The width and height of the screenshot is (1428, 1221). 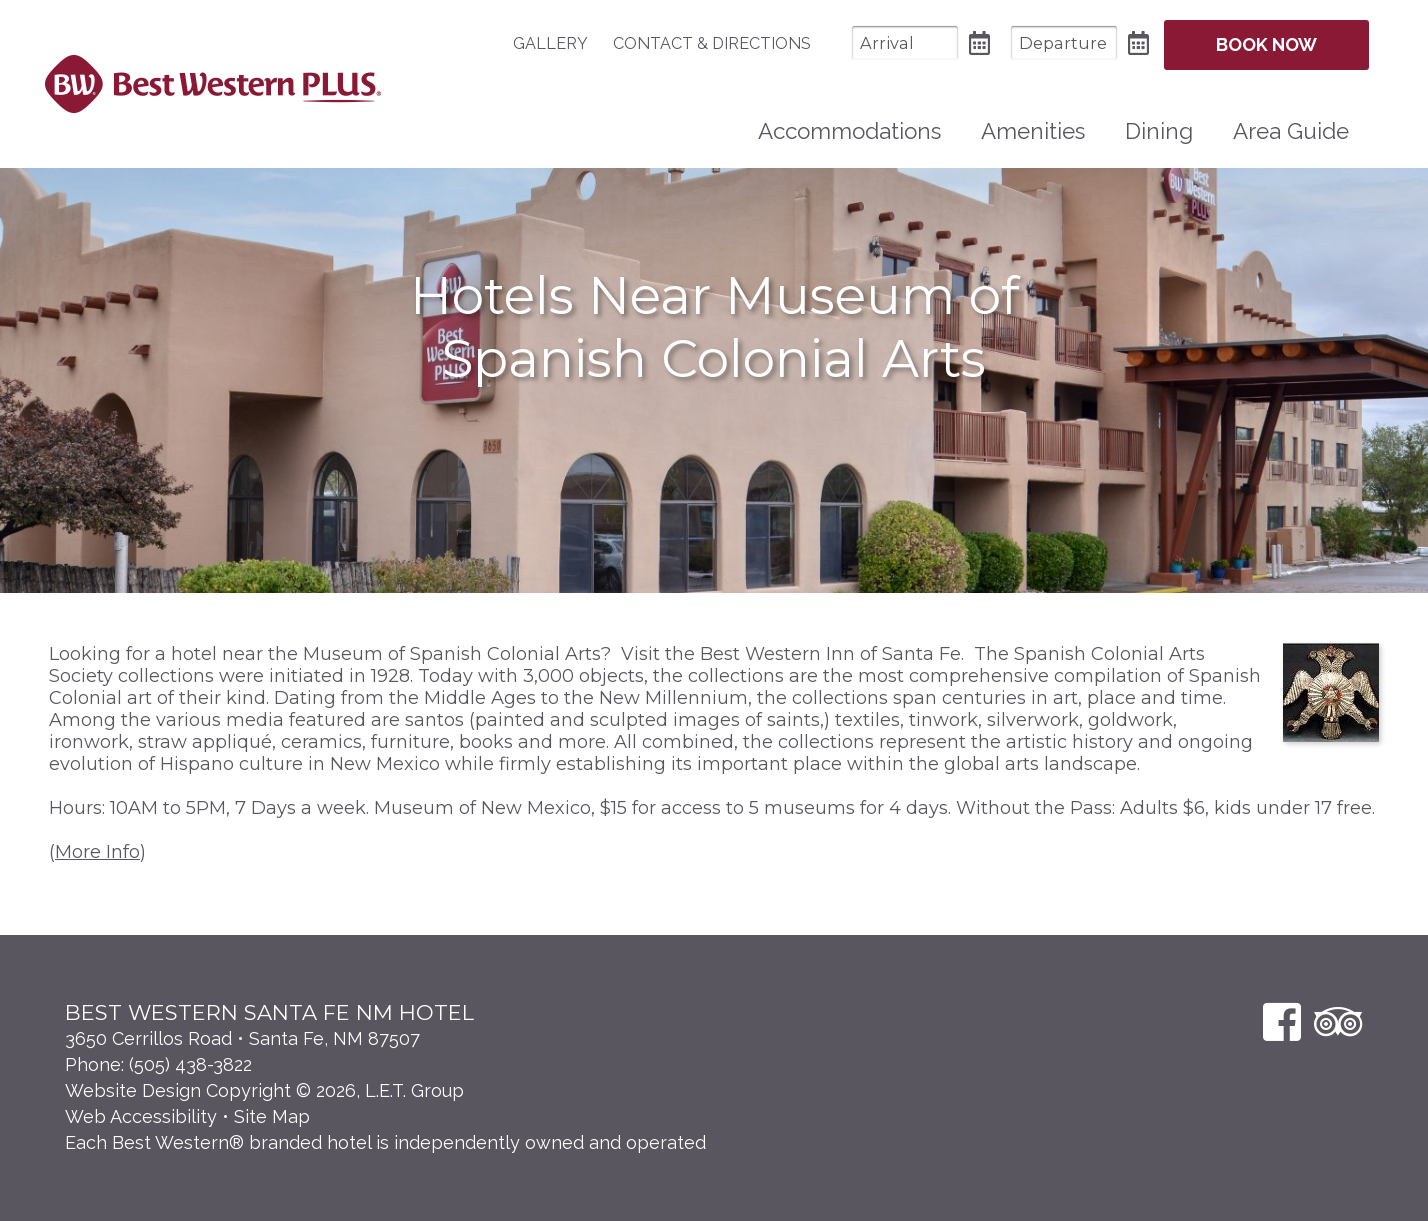 What do you see at coordinates (1064, 42) in the screenshot?
I see `[Departure Date]` at bounding box center [1064, 42].